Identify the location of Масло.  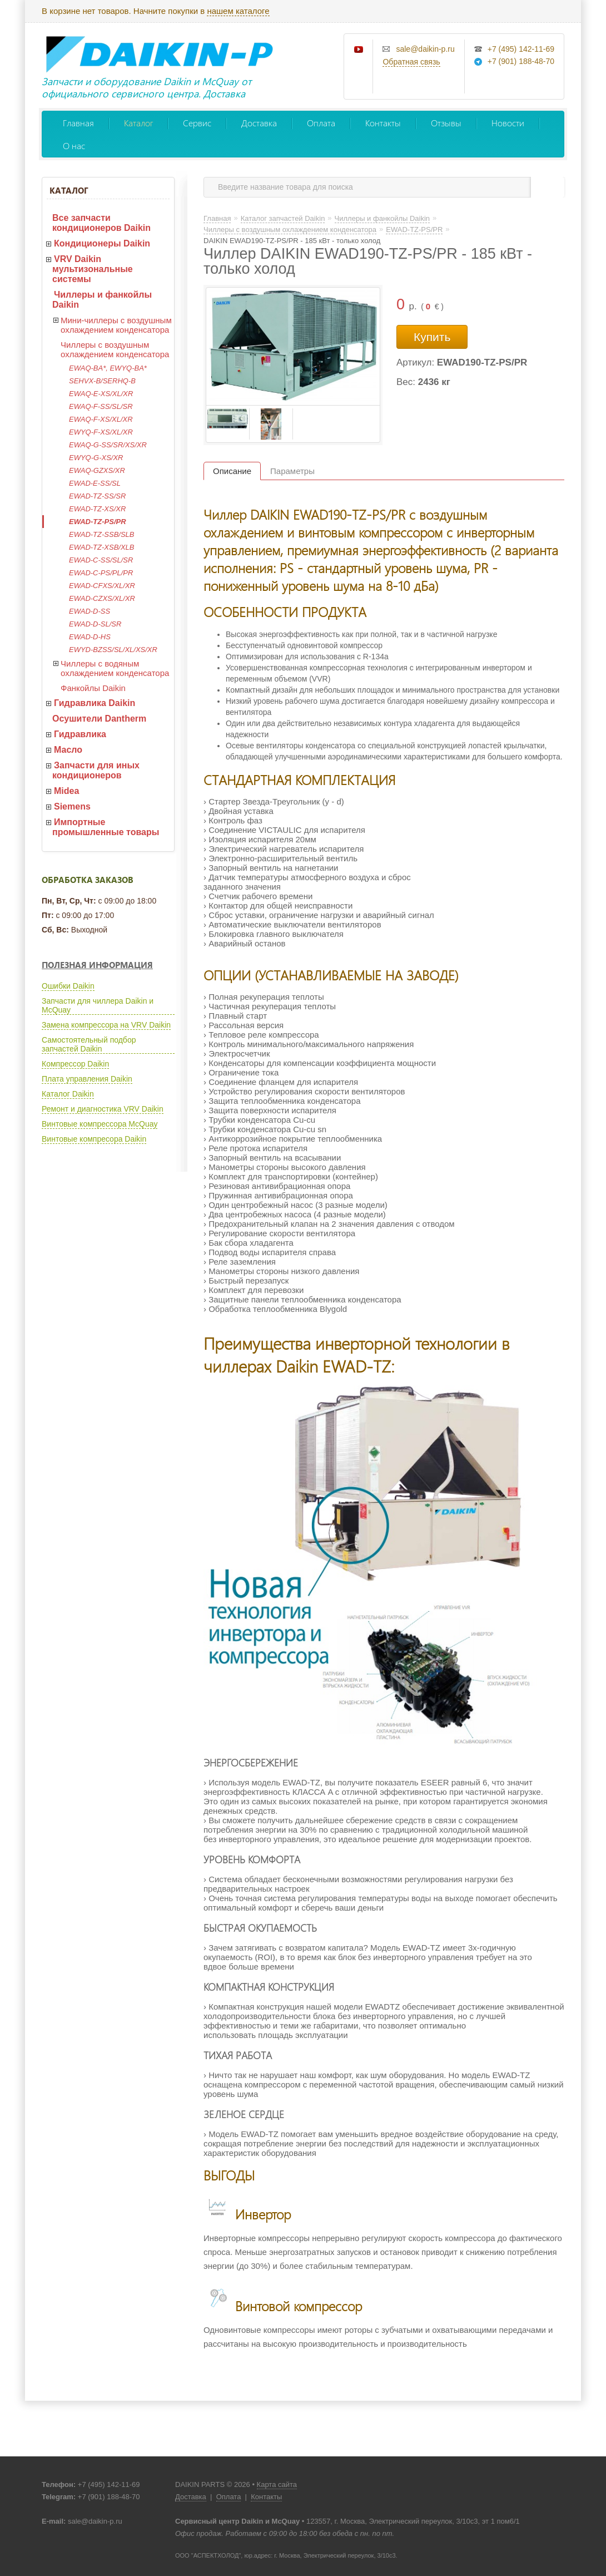
(68, 749).